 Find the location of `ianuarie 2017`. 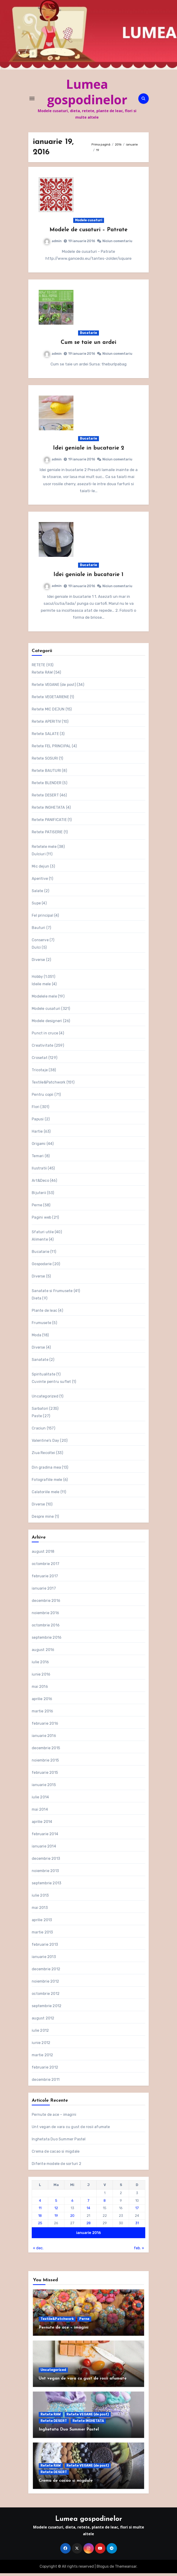

ianuarie 2017 is located at coordinates (44, 1591).